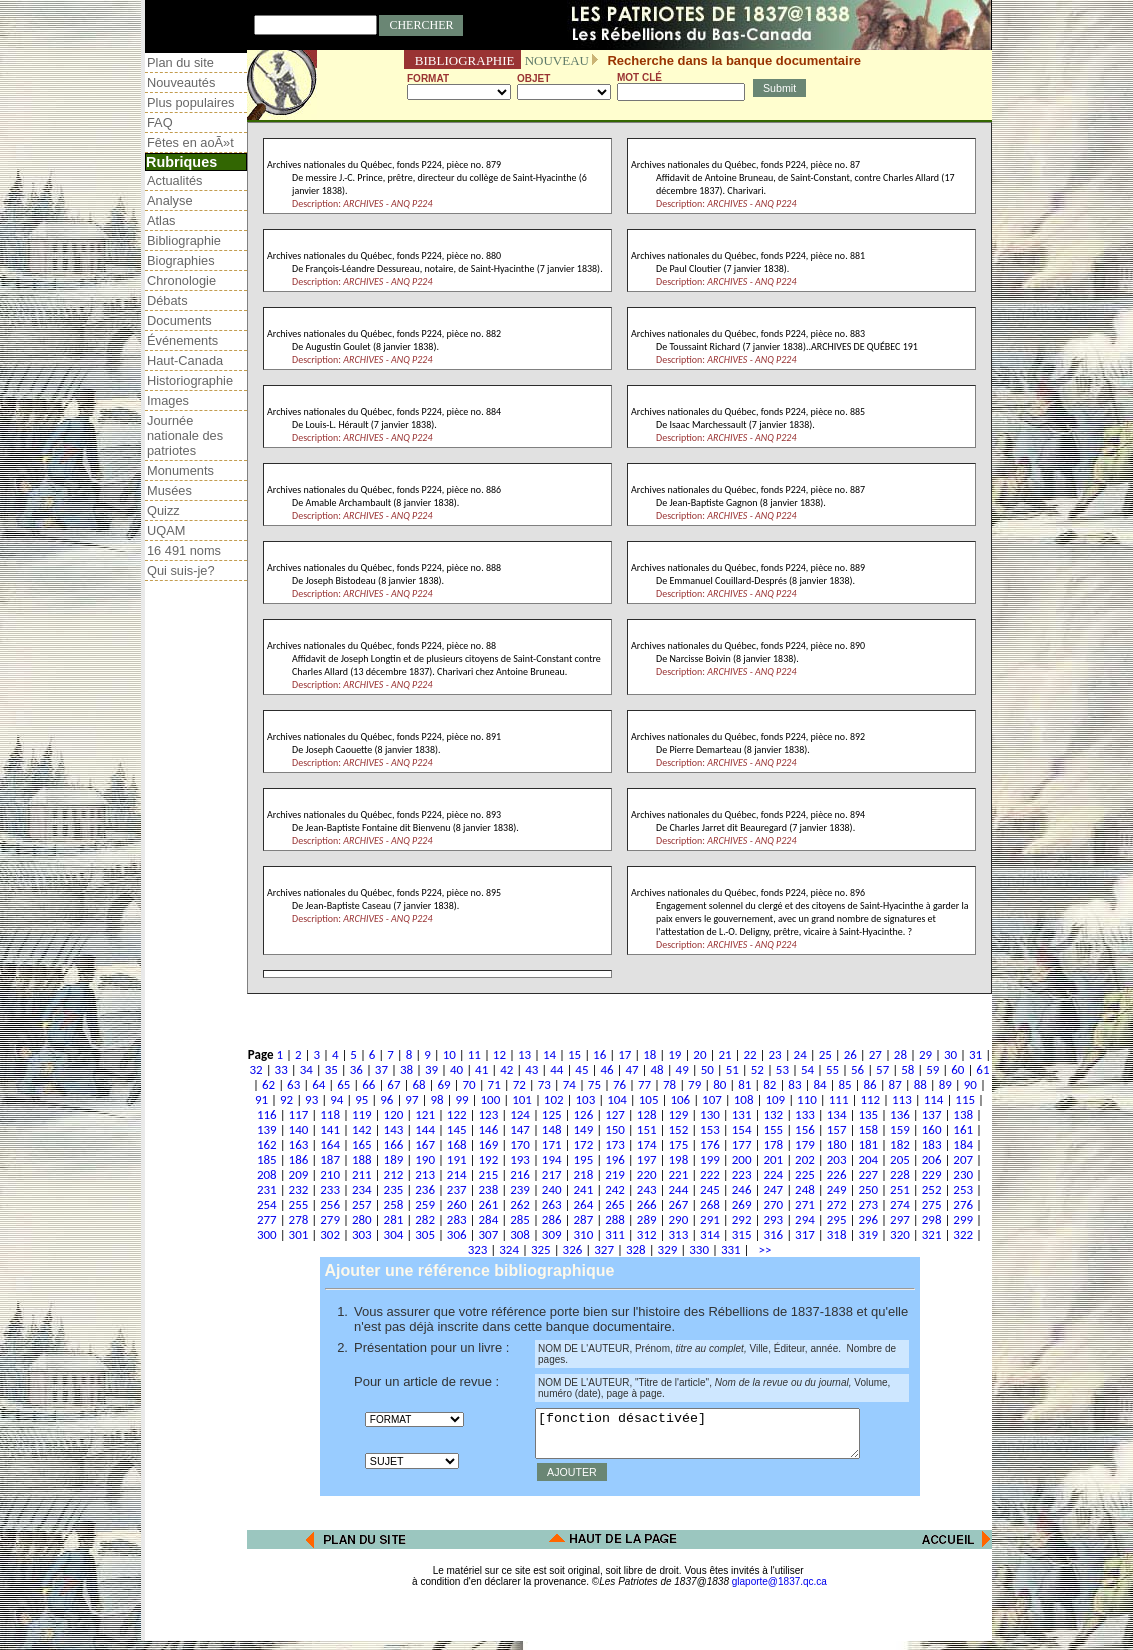  What do you see at coordinates (261, 1099) in the screenshot?
I see `91` at bounding box center [261, 1099].